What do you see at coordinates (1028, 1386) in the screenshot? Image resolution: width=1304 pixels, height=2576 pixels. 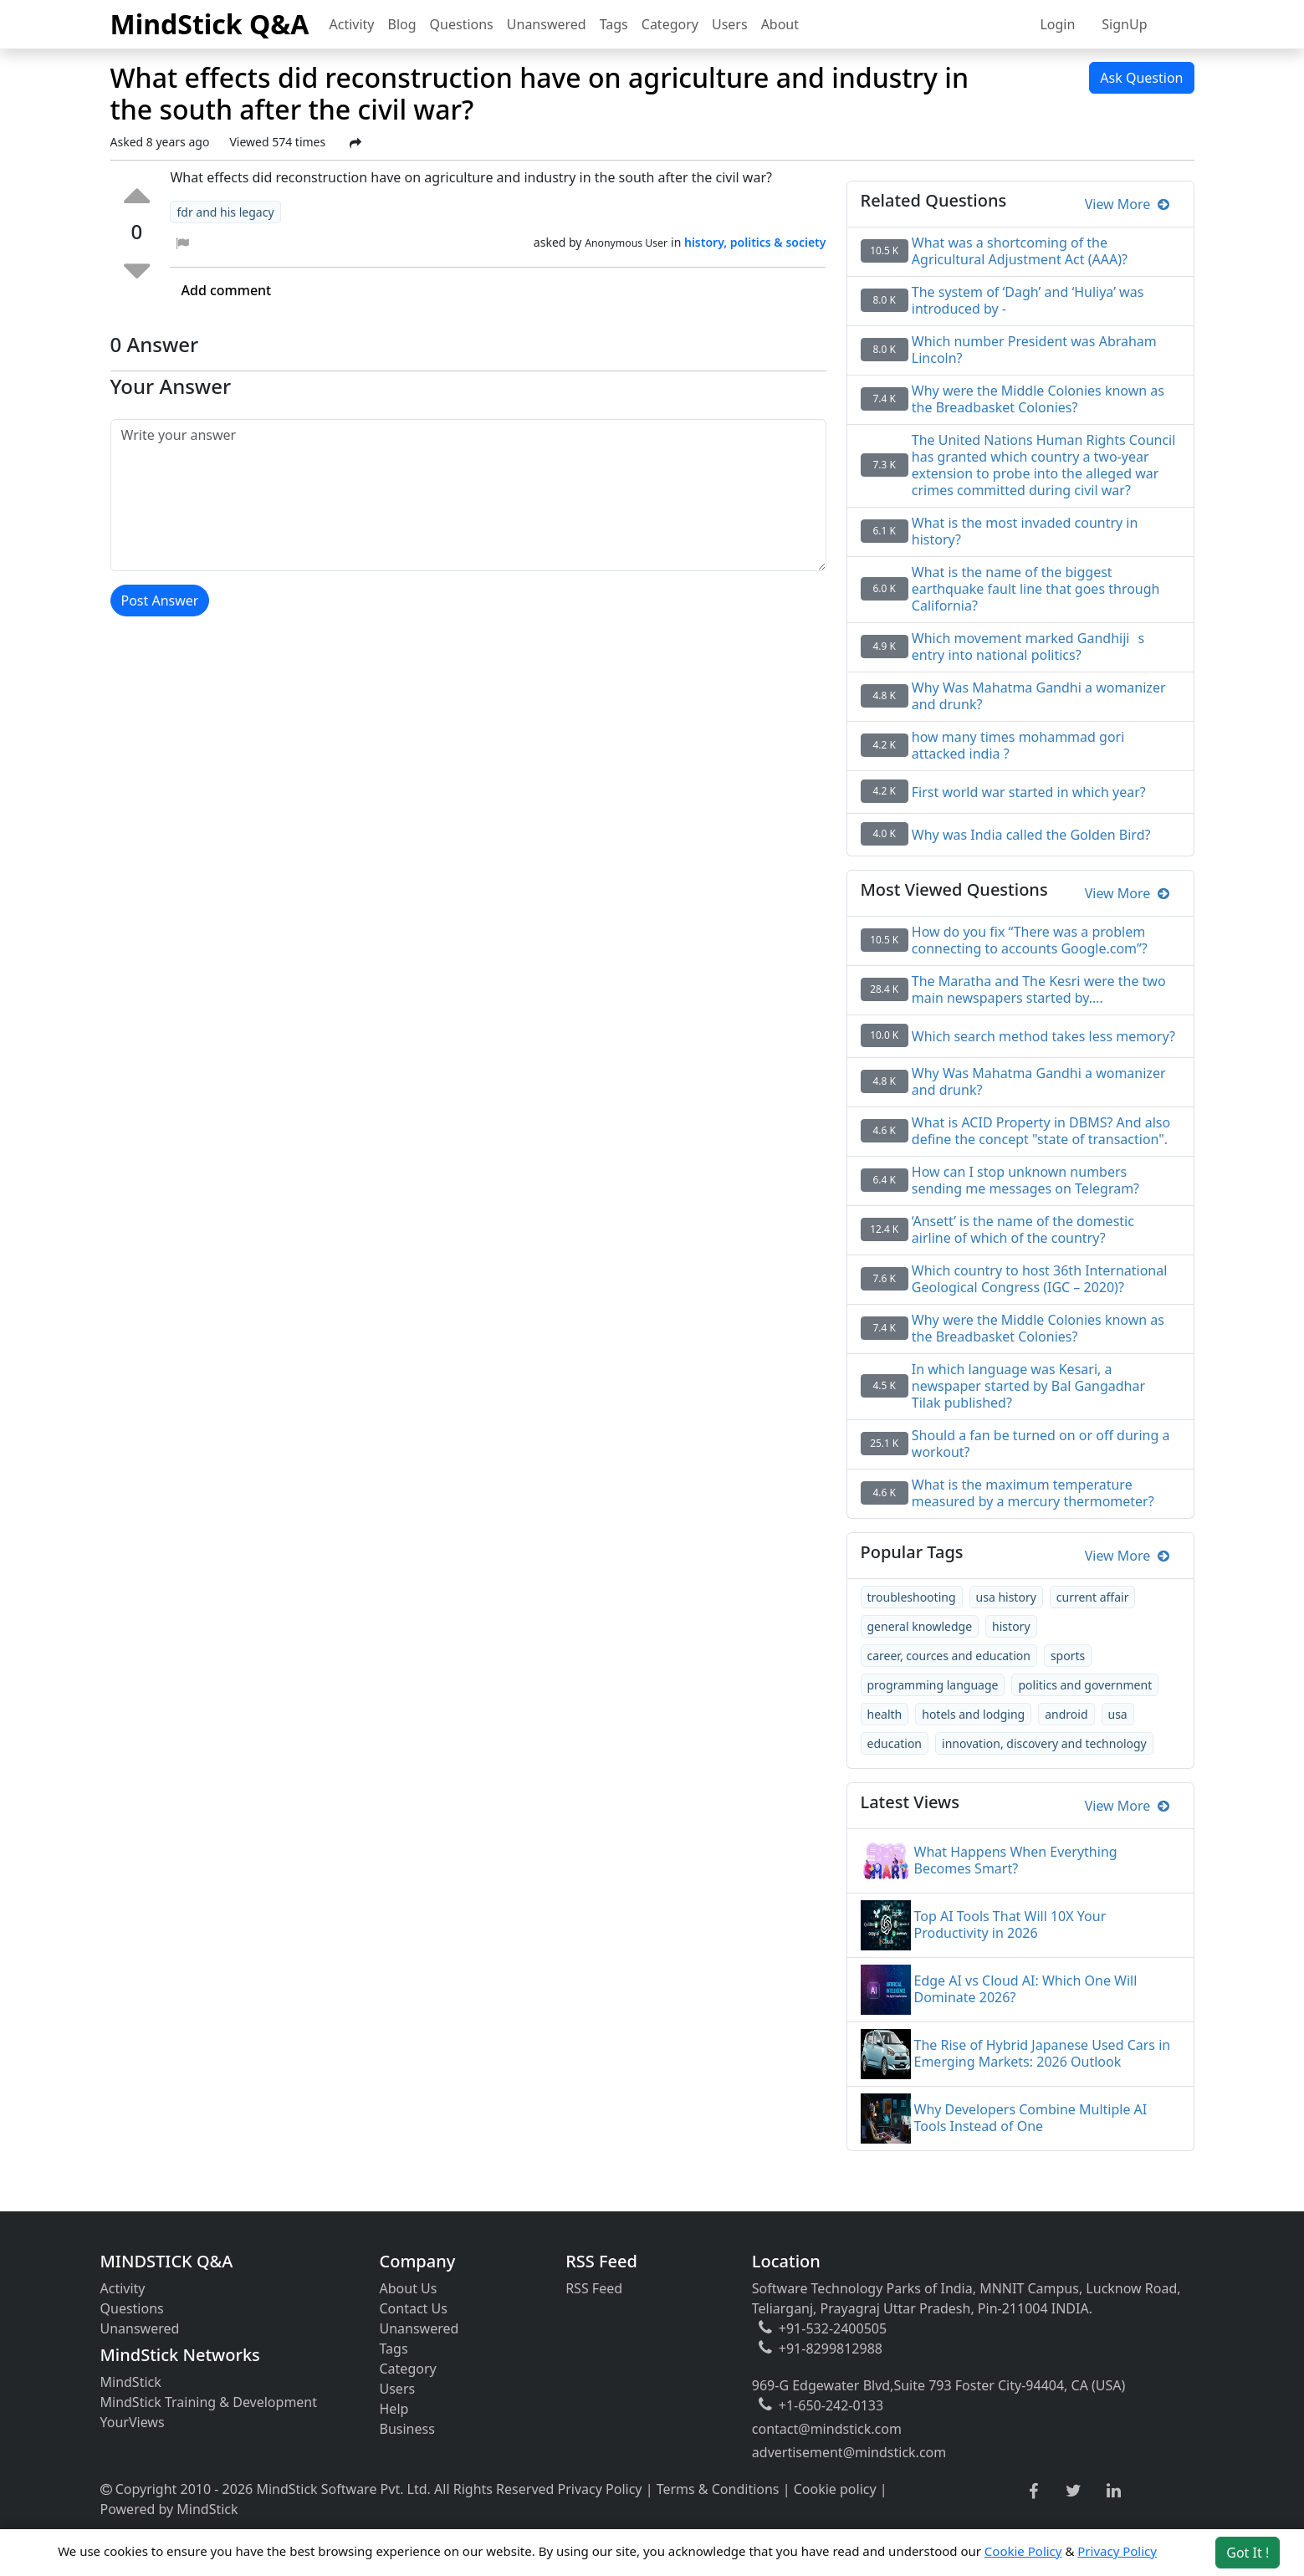 I see `In which language was Kesari, a newspaper started by Bal Gangadhar Tilak published?` at bounding box center [1028, 1386].